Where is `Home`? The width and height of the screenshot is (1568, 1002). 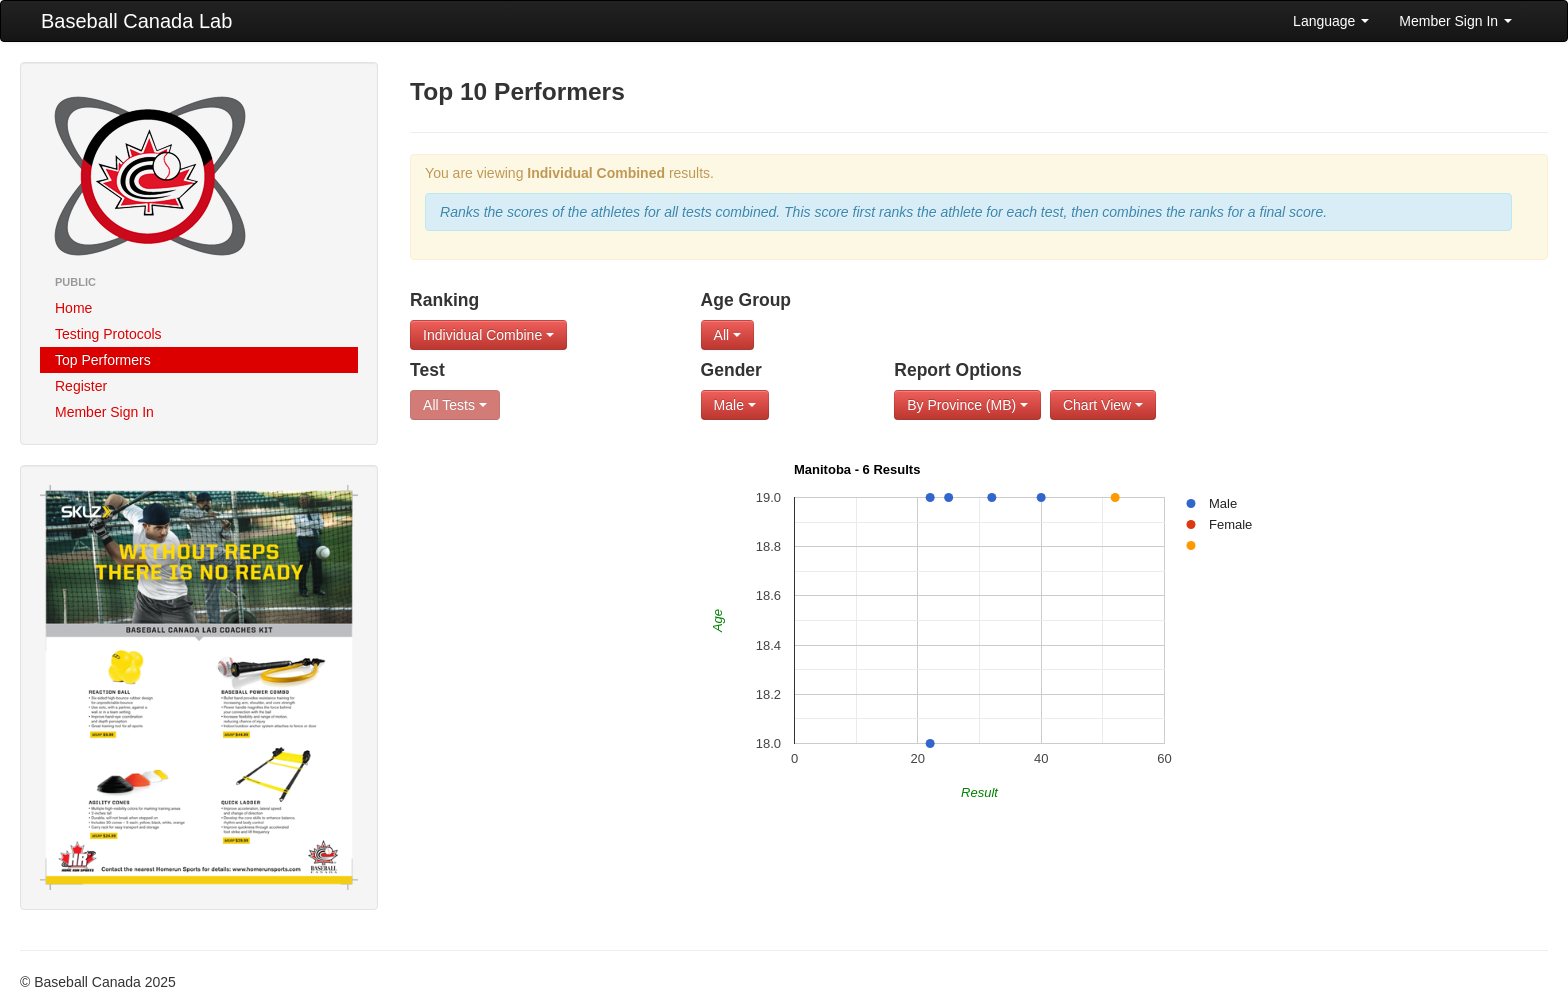
Home is located at coordinates (73, 308).